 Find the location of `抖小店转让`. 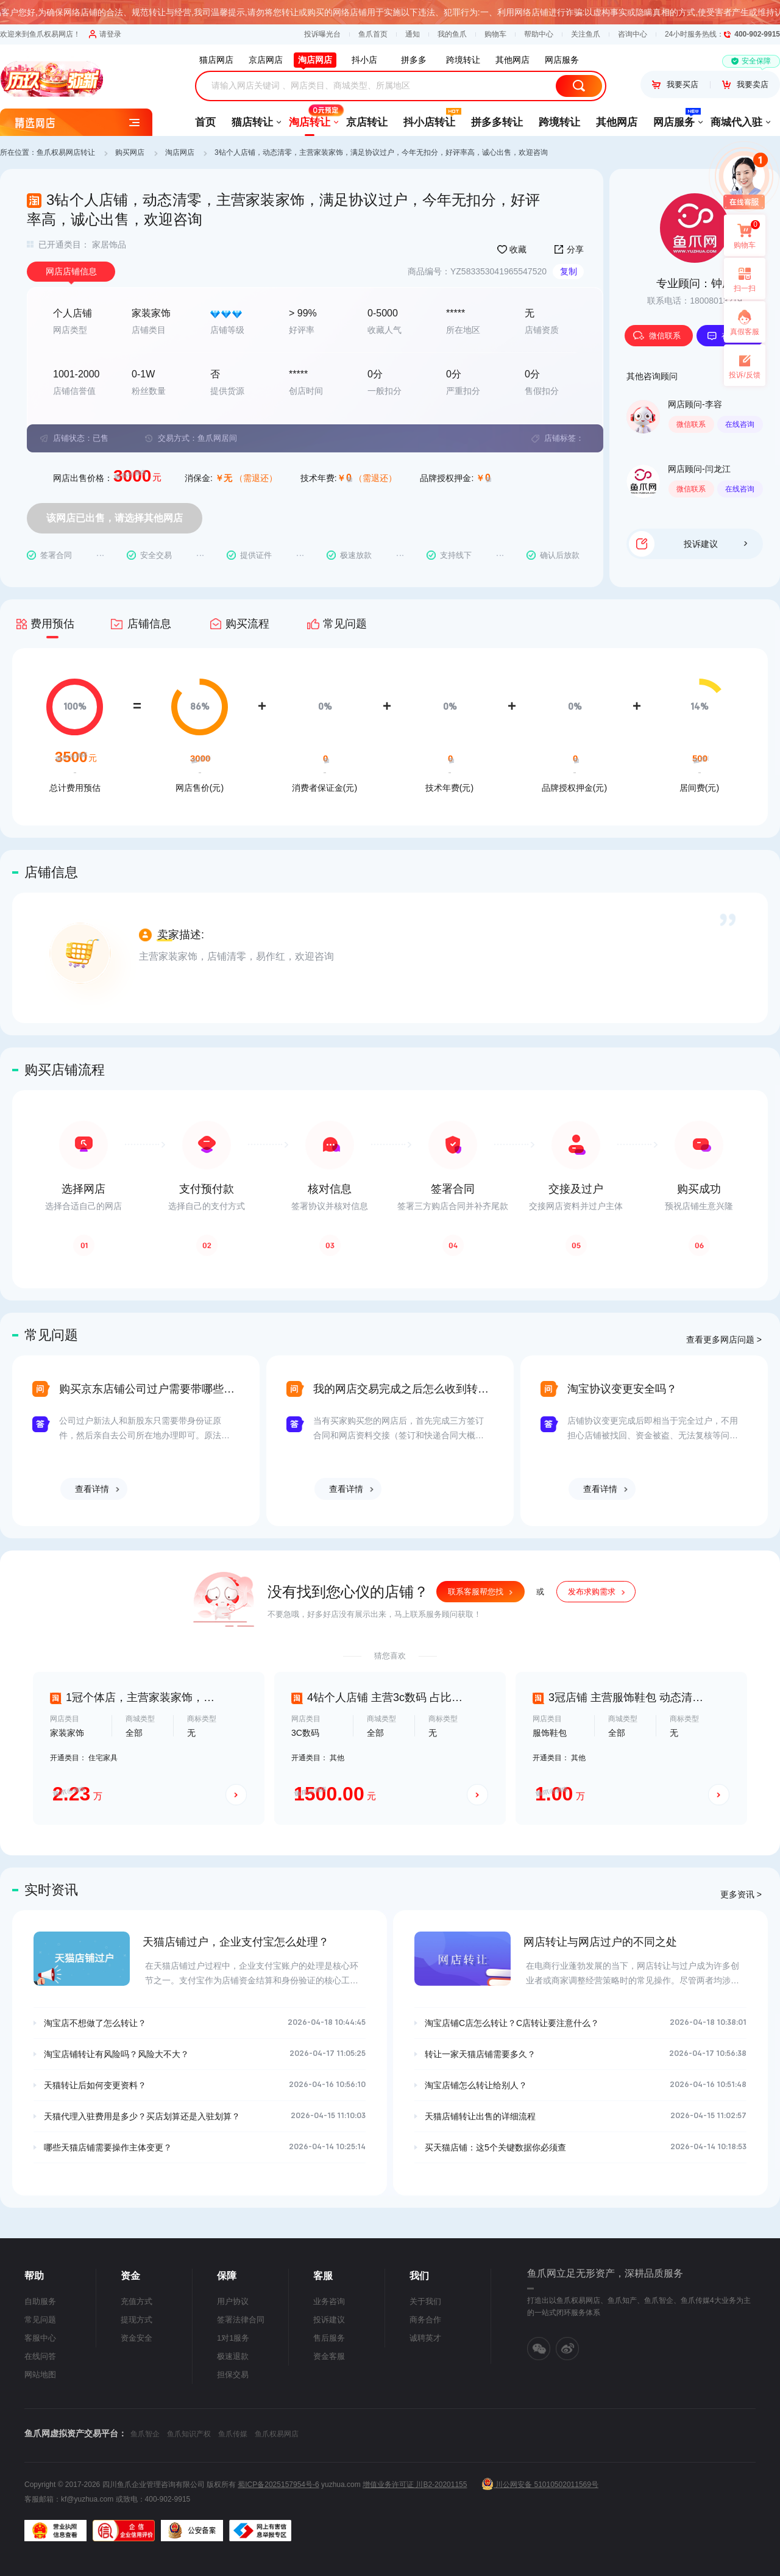

抖小店转让 is located at coordinates (429, 118).